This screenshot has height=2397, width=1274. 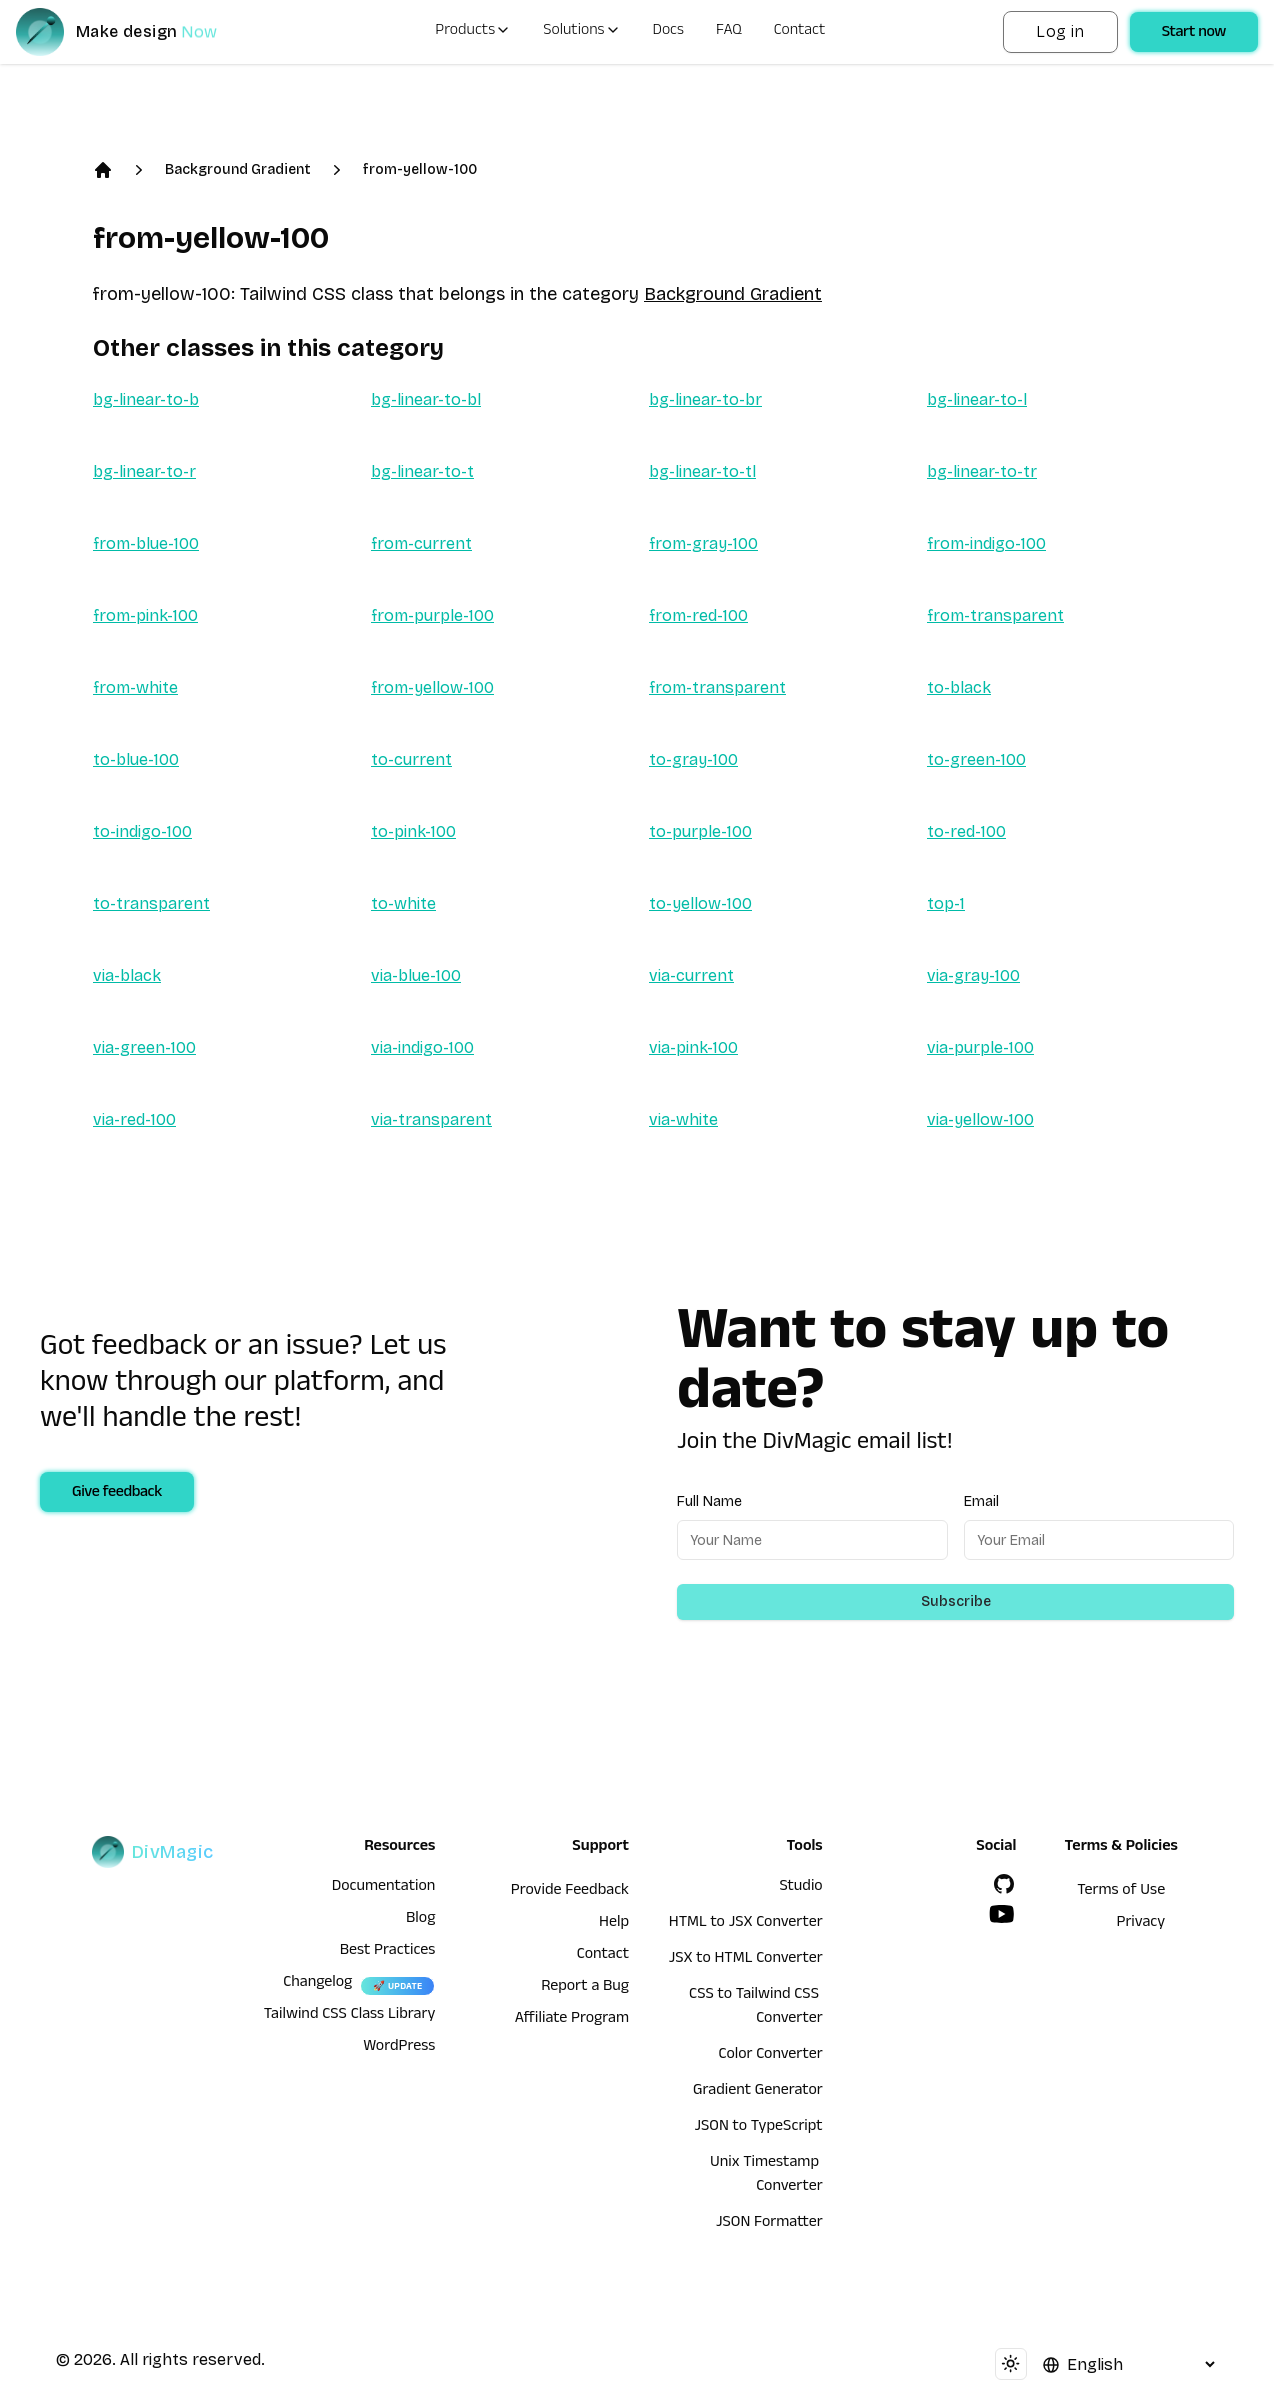 What do you see at coordinates (572, 2020) in the screenshot?
I see `Affiliate Program` at bounding box center [572, 2020].